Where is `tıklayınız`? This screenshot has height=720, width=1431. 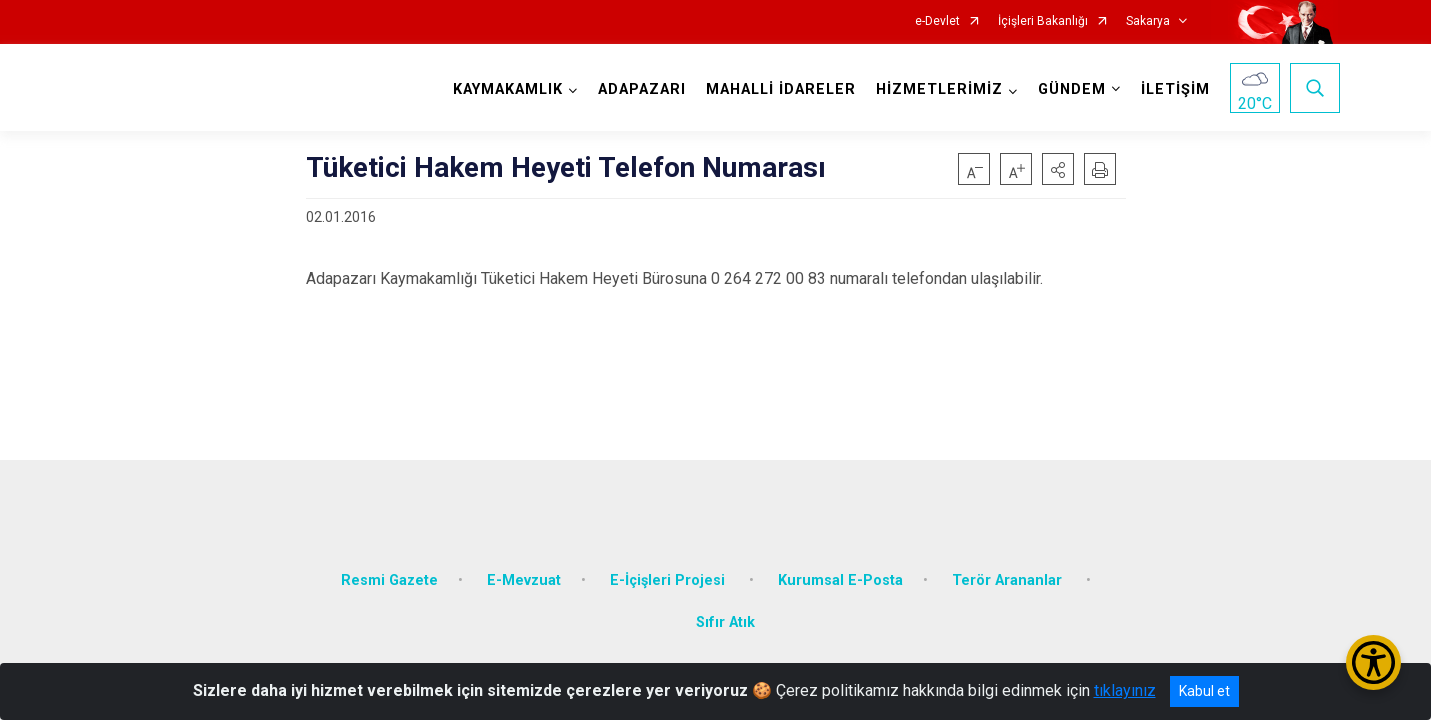
tıklayınız is located at coordinates (1125, 690).